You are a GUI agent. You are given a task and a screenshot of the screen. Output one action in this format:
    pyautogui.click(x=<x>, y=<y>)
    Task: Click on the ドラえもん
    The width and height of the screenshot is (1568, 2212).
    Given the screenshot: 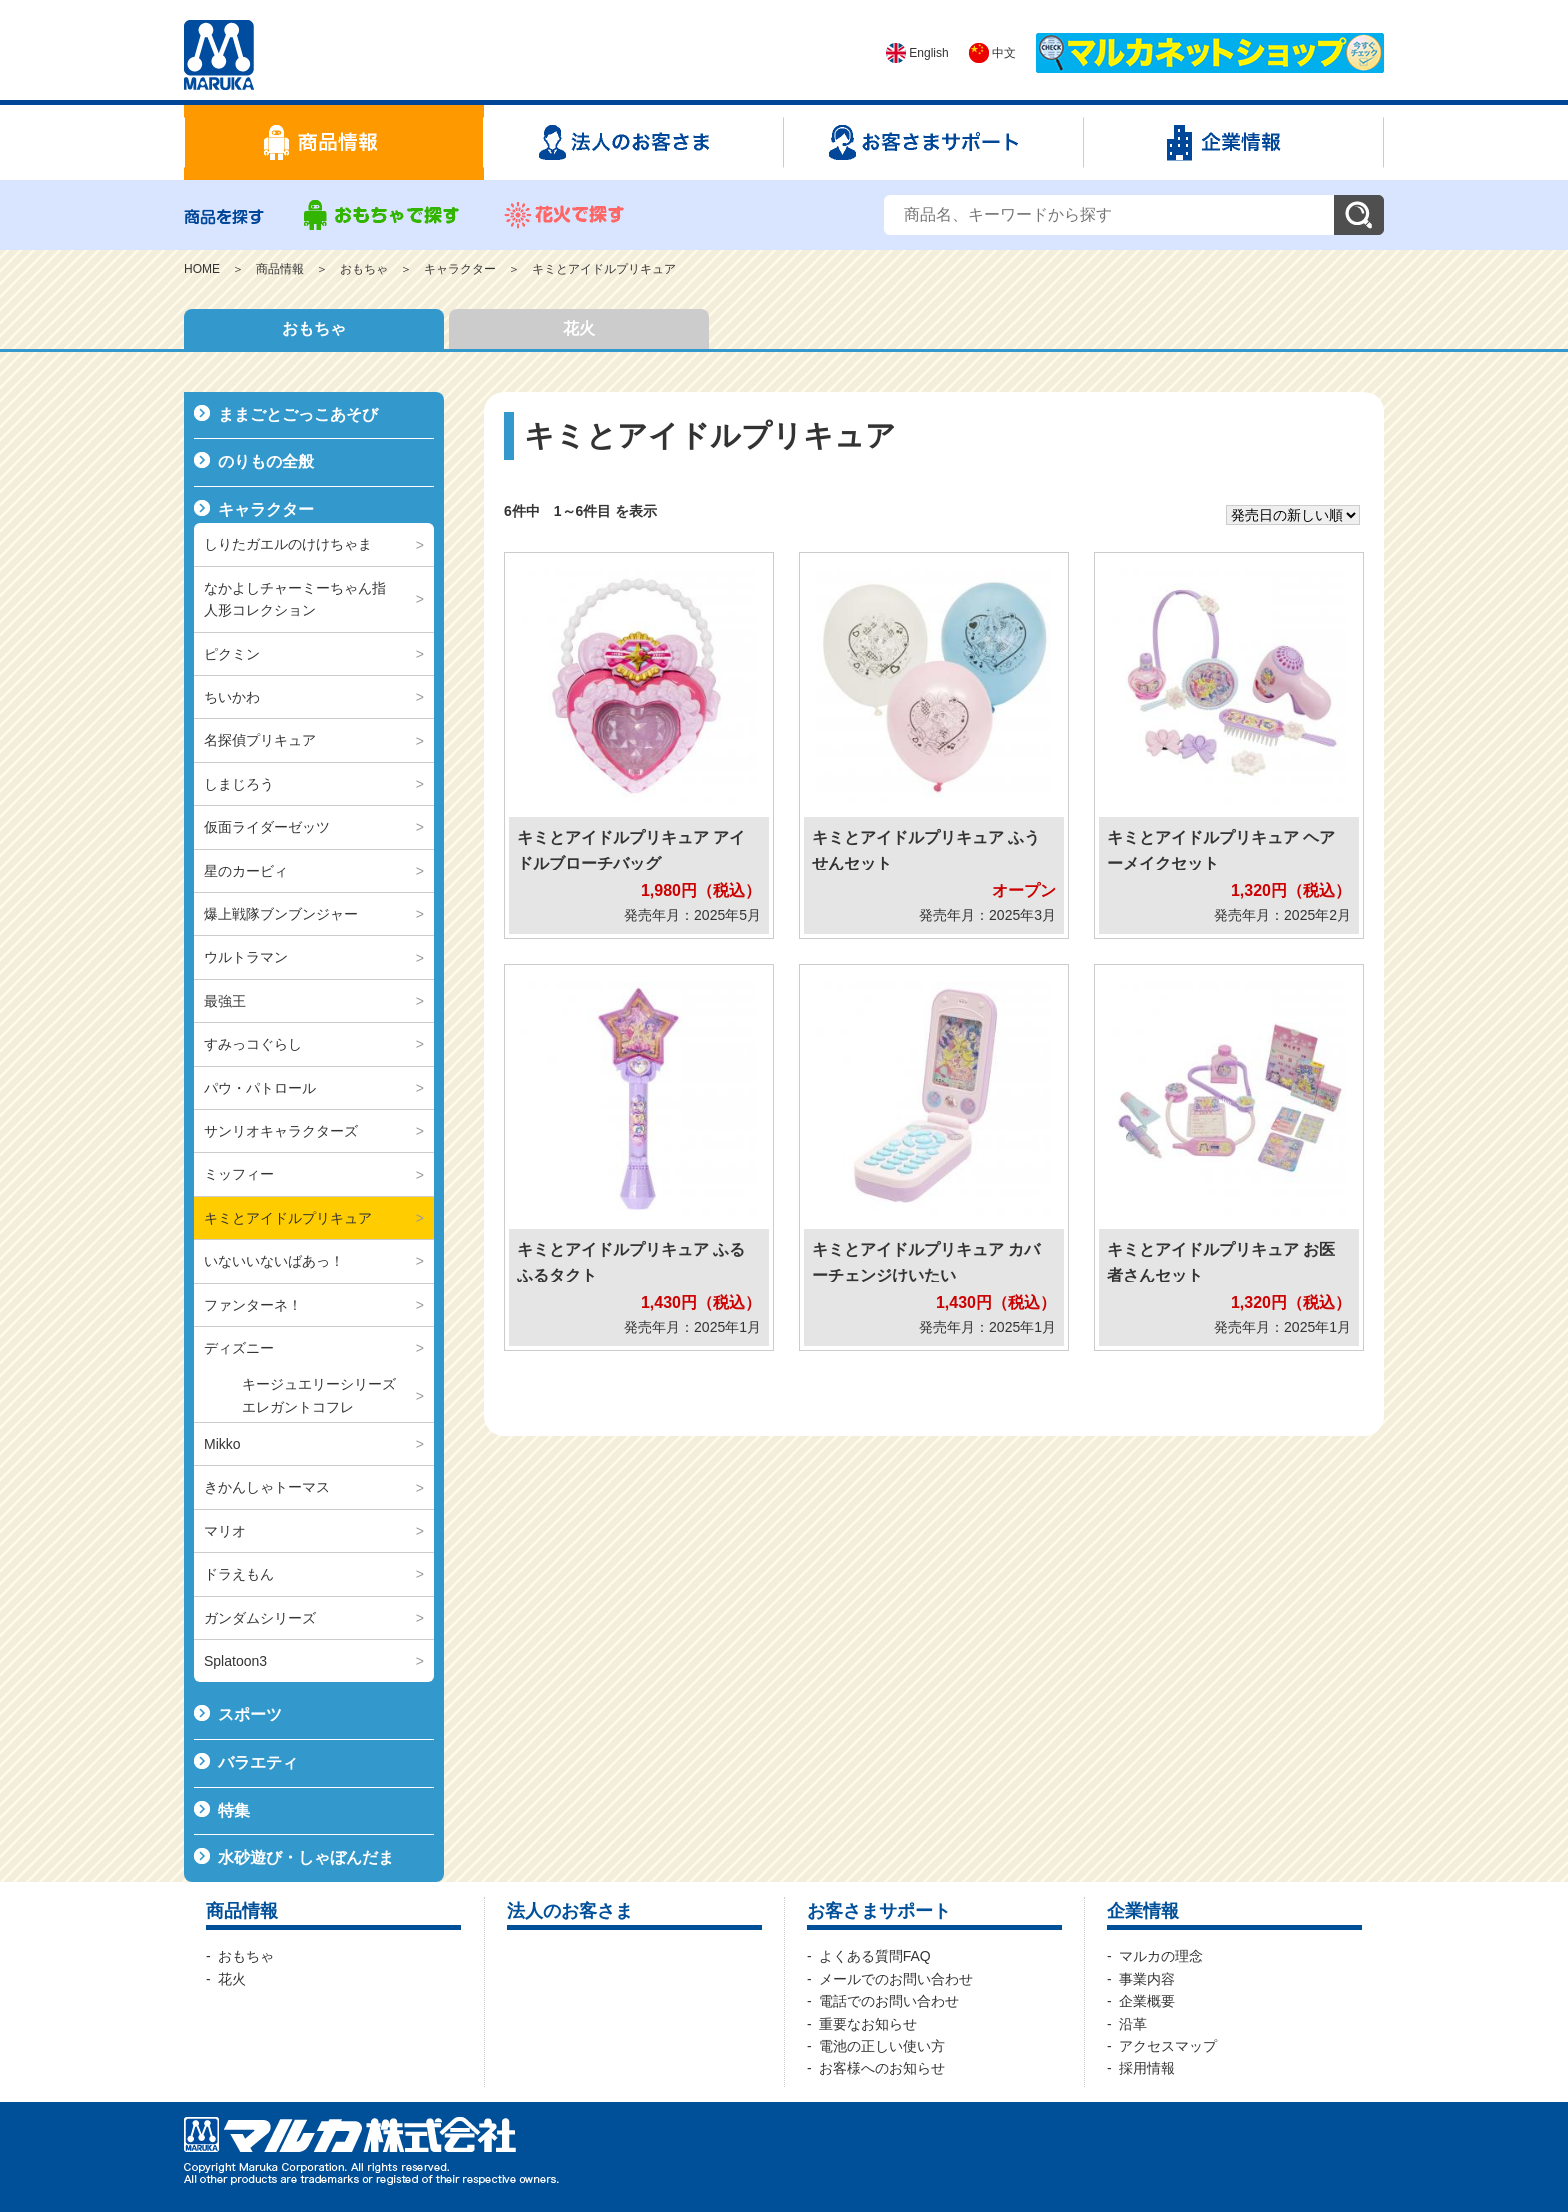 What is the action you would take?
    pyautogui.click(x=239, y=1574)
    